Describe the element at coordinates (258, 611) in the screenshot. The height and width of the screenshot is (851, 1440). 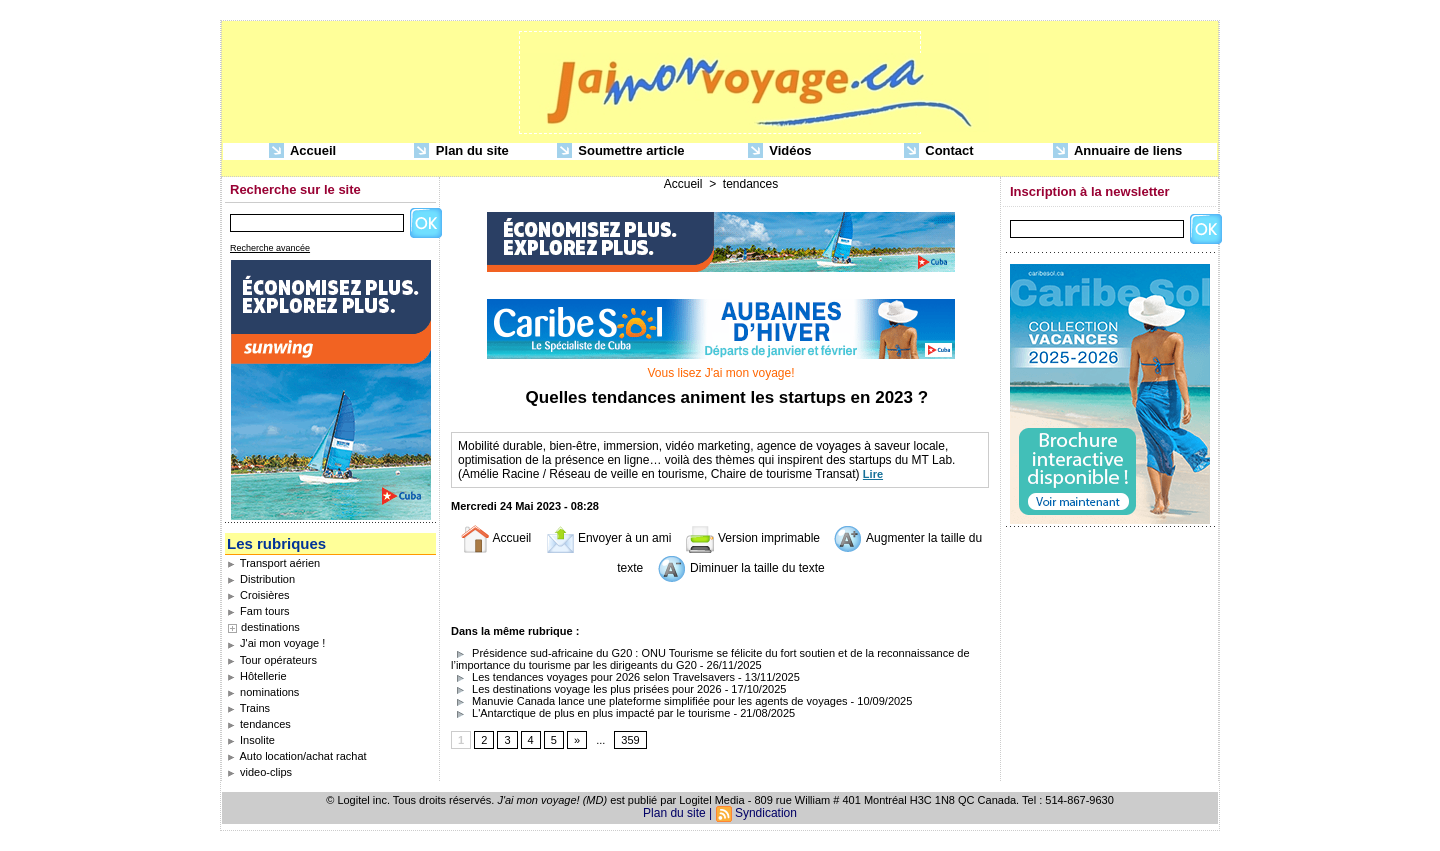
I see `Fam tours` at that location.